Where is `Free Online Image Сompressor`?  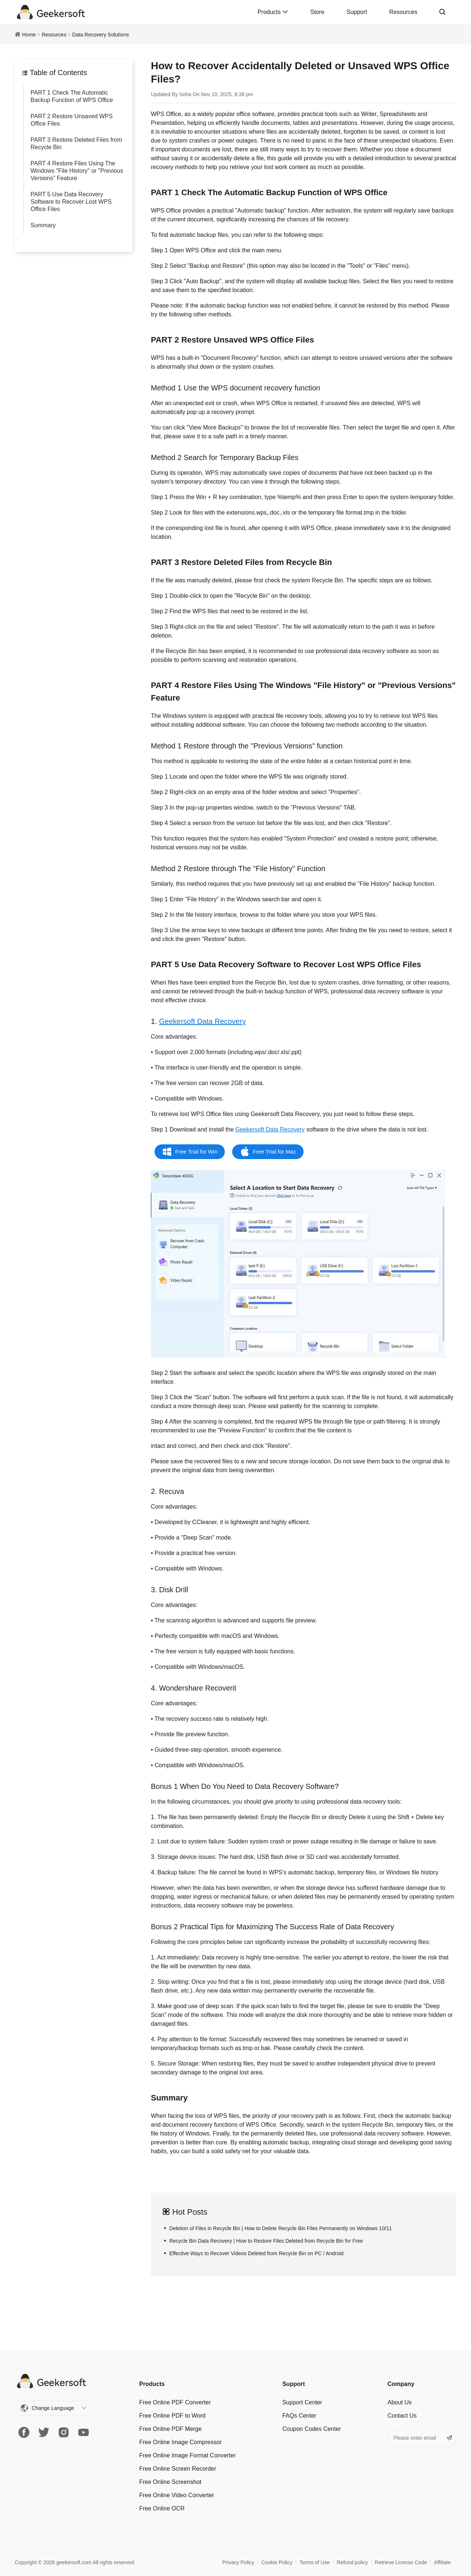 Free Online Image Сompressor is located at coordinates (180, 2442).